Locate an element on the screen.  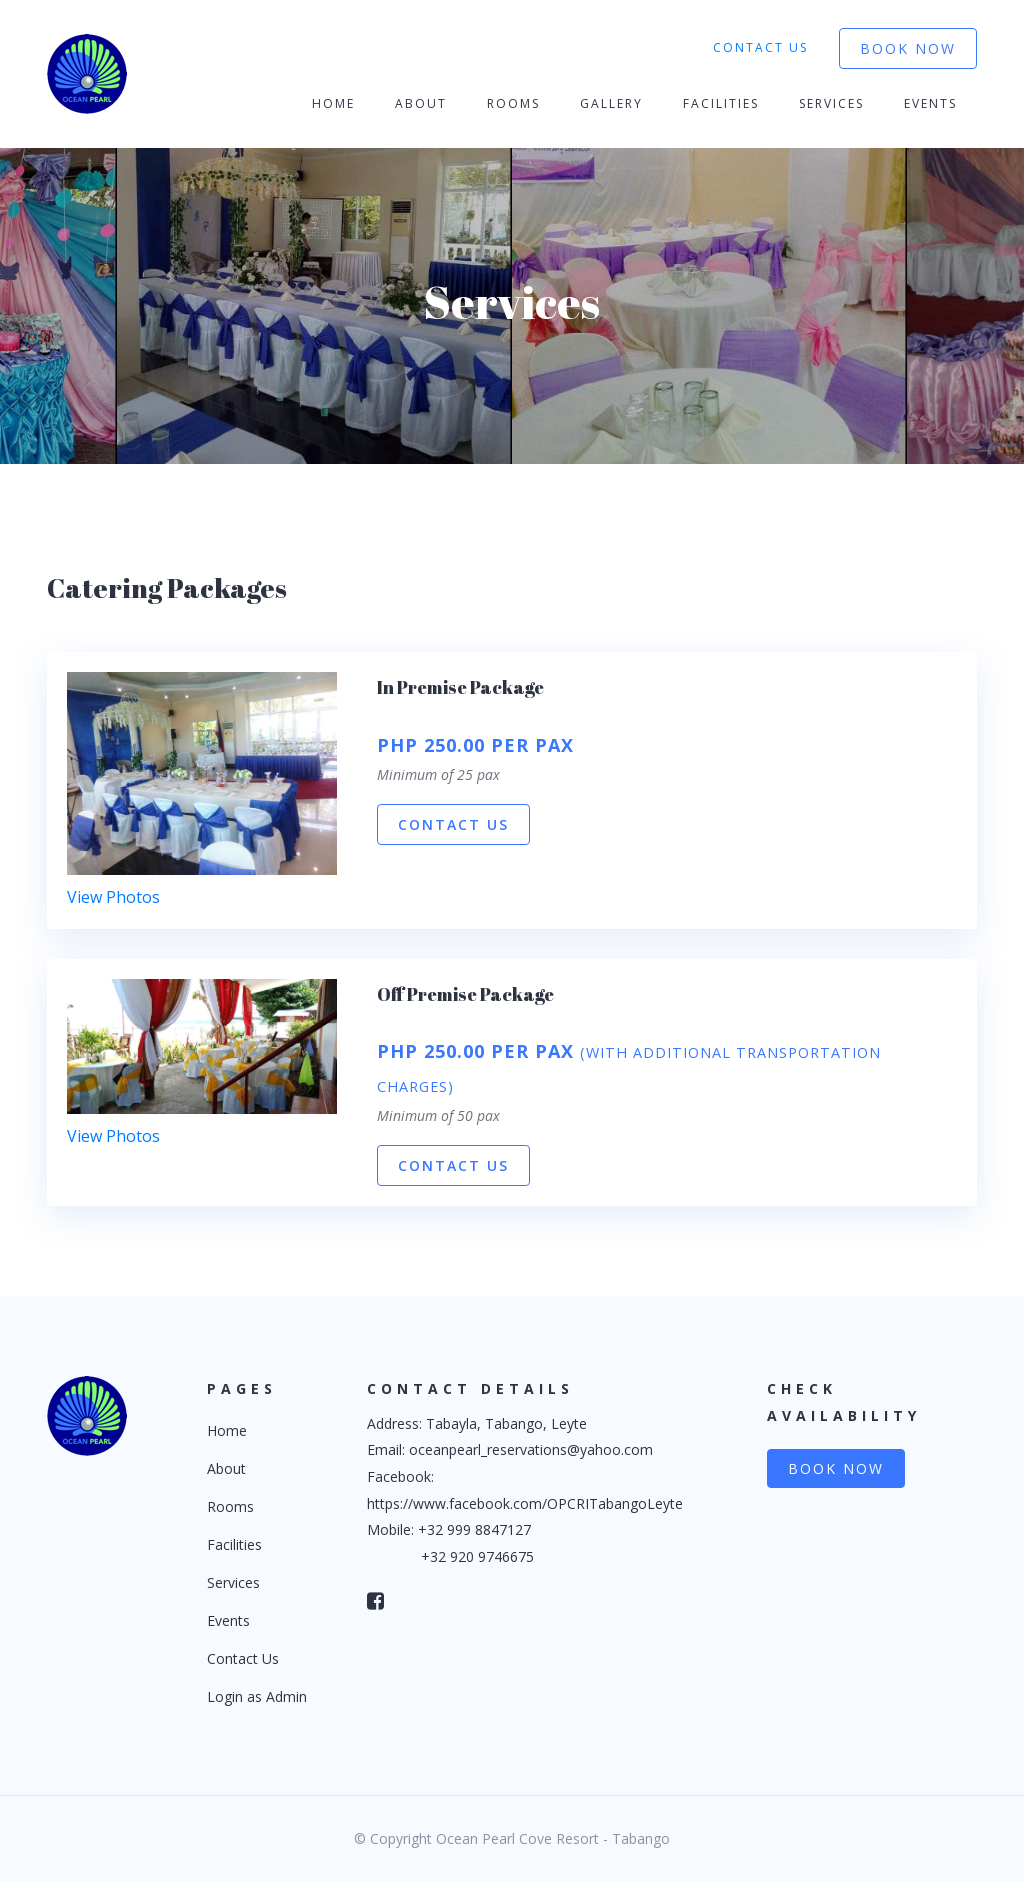
Contact Us is located at coordinates (760, 47).